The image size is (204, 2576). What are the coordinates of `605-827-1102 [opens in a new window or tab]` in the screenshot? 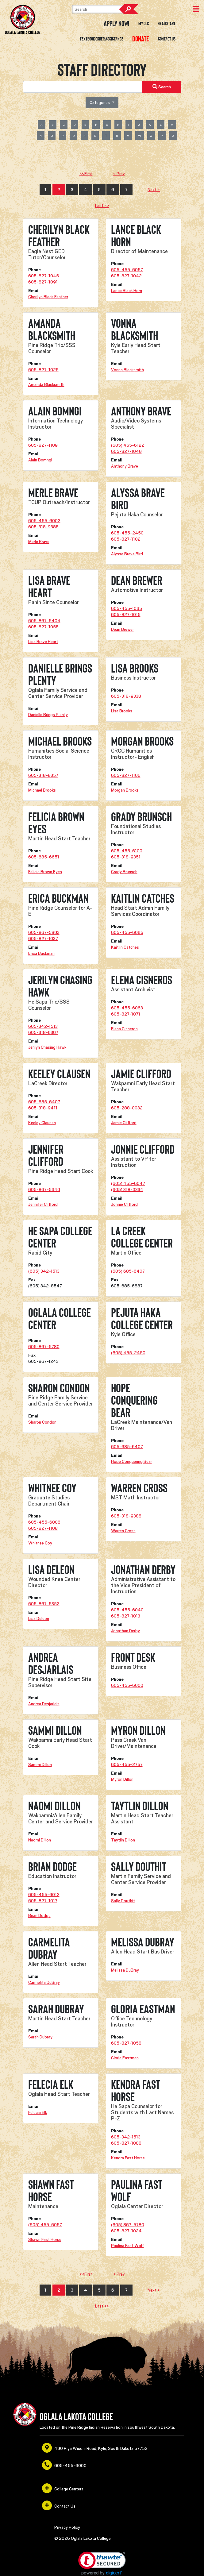 It's located at (125, 539).